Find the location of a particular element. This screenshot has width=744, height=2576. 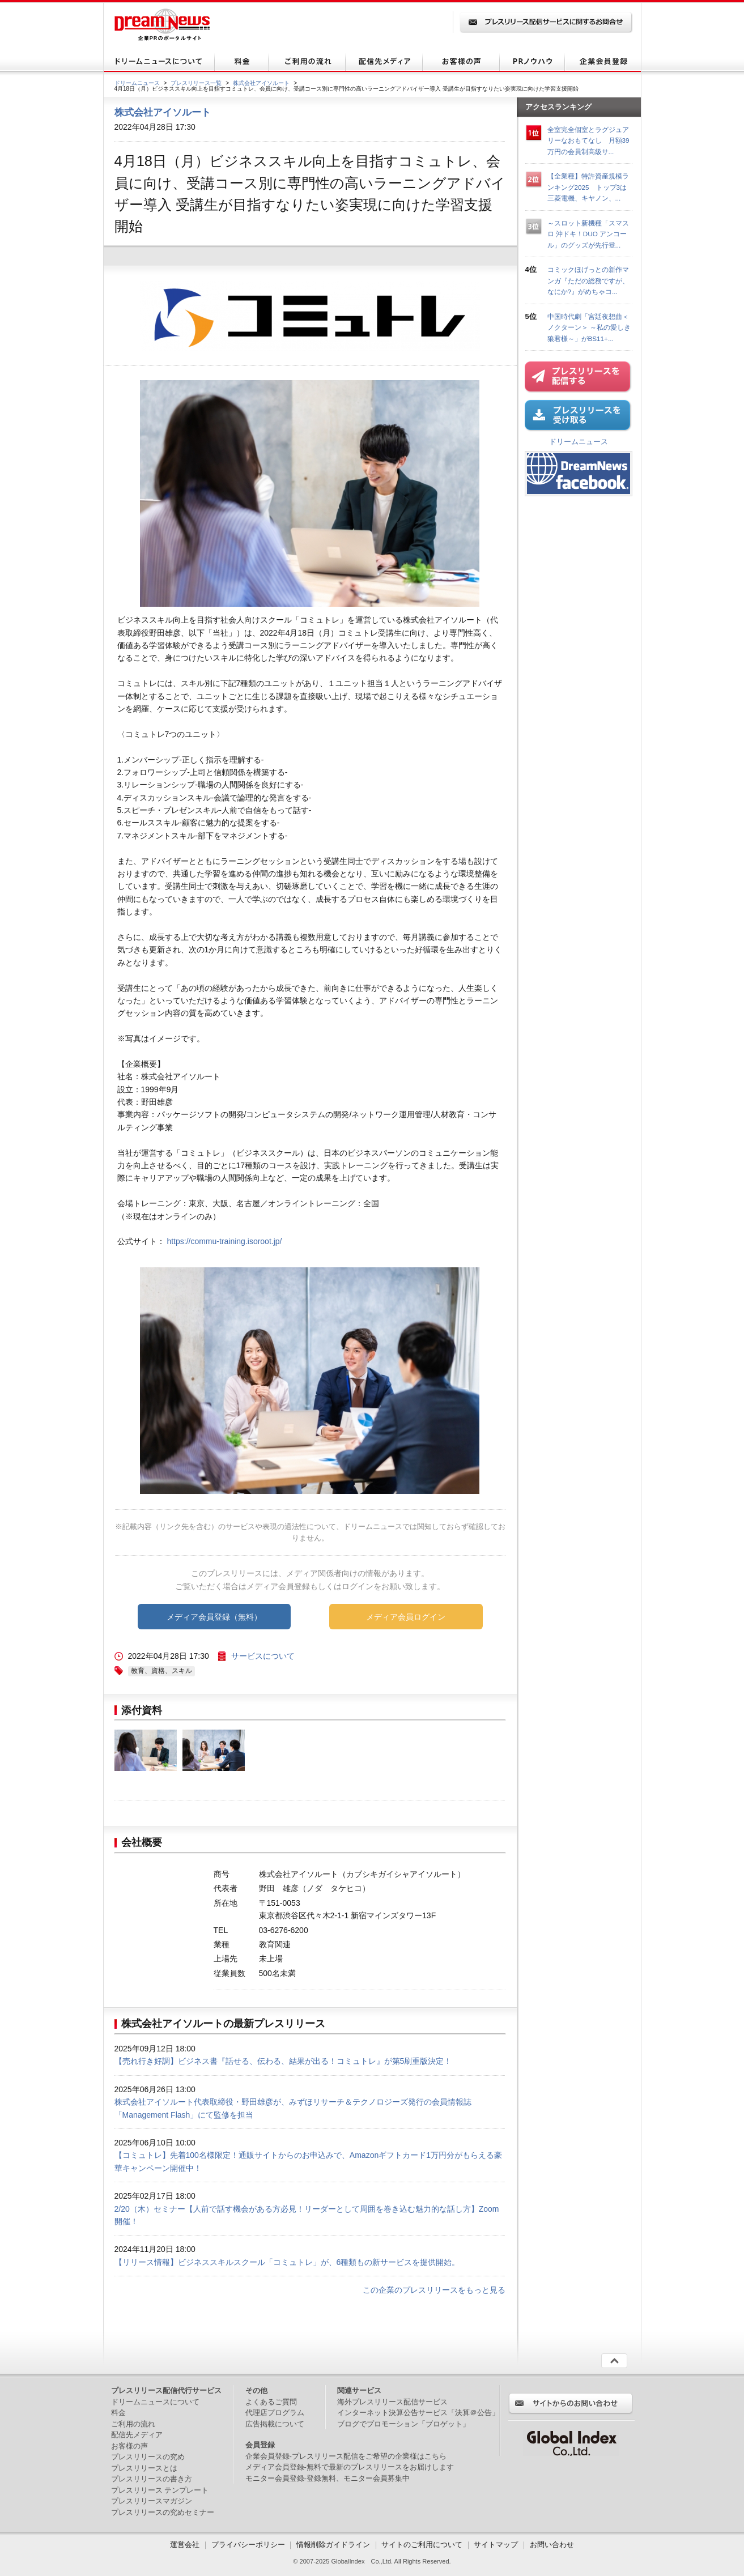

【リリース情報】ビジネススキルスクール「コミュトレ」が、6種類もの新サービスを提供開始。 is located at coordinates (287, 2262).